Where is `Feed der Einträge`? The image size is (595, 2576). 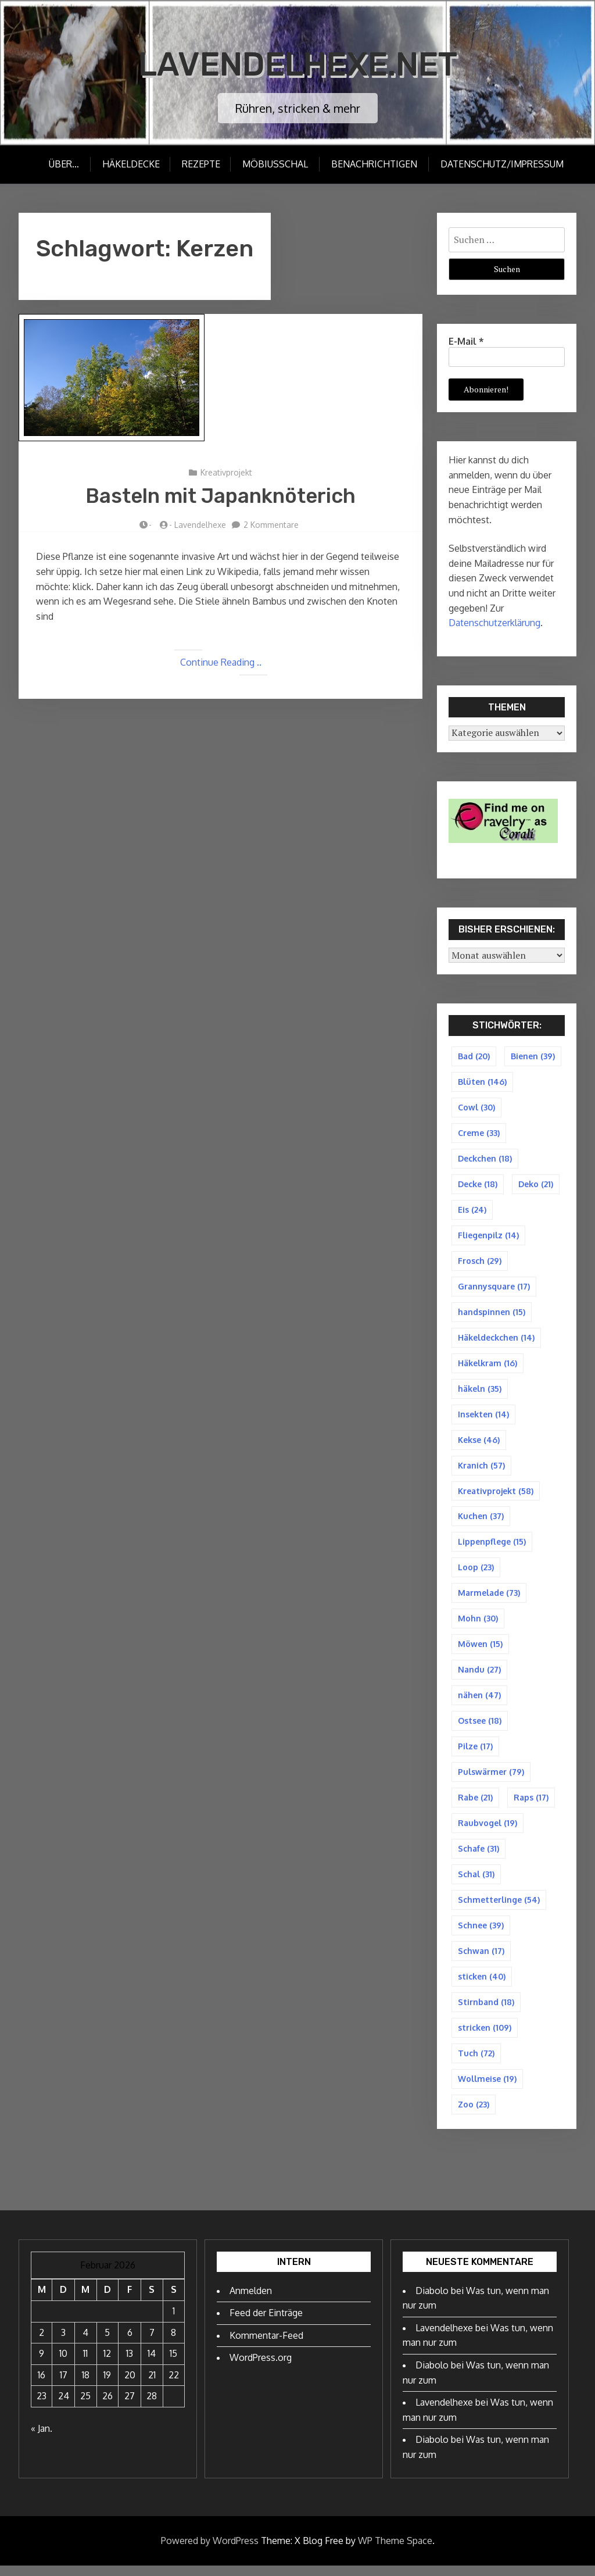 Feed der Einträge is located at coordinates (266, 2323).